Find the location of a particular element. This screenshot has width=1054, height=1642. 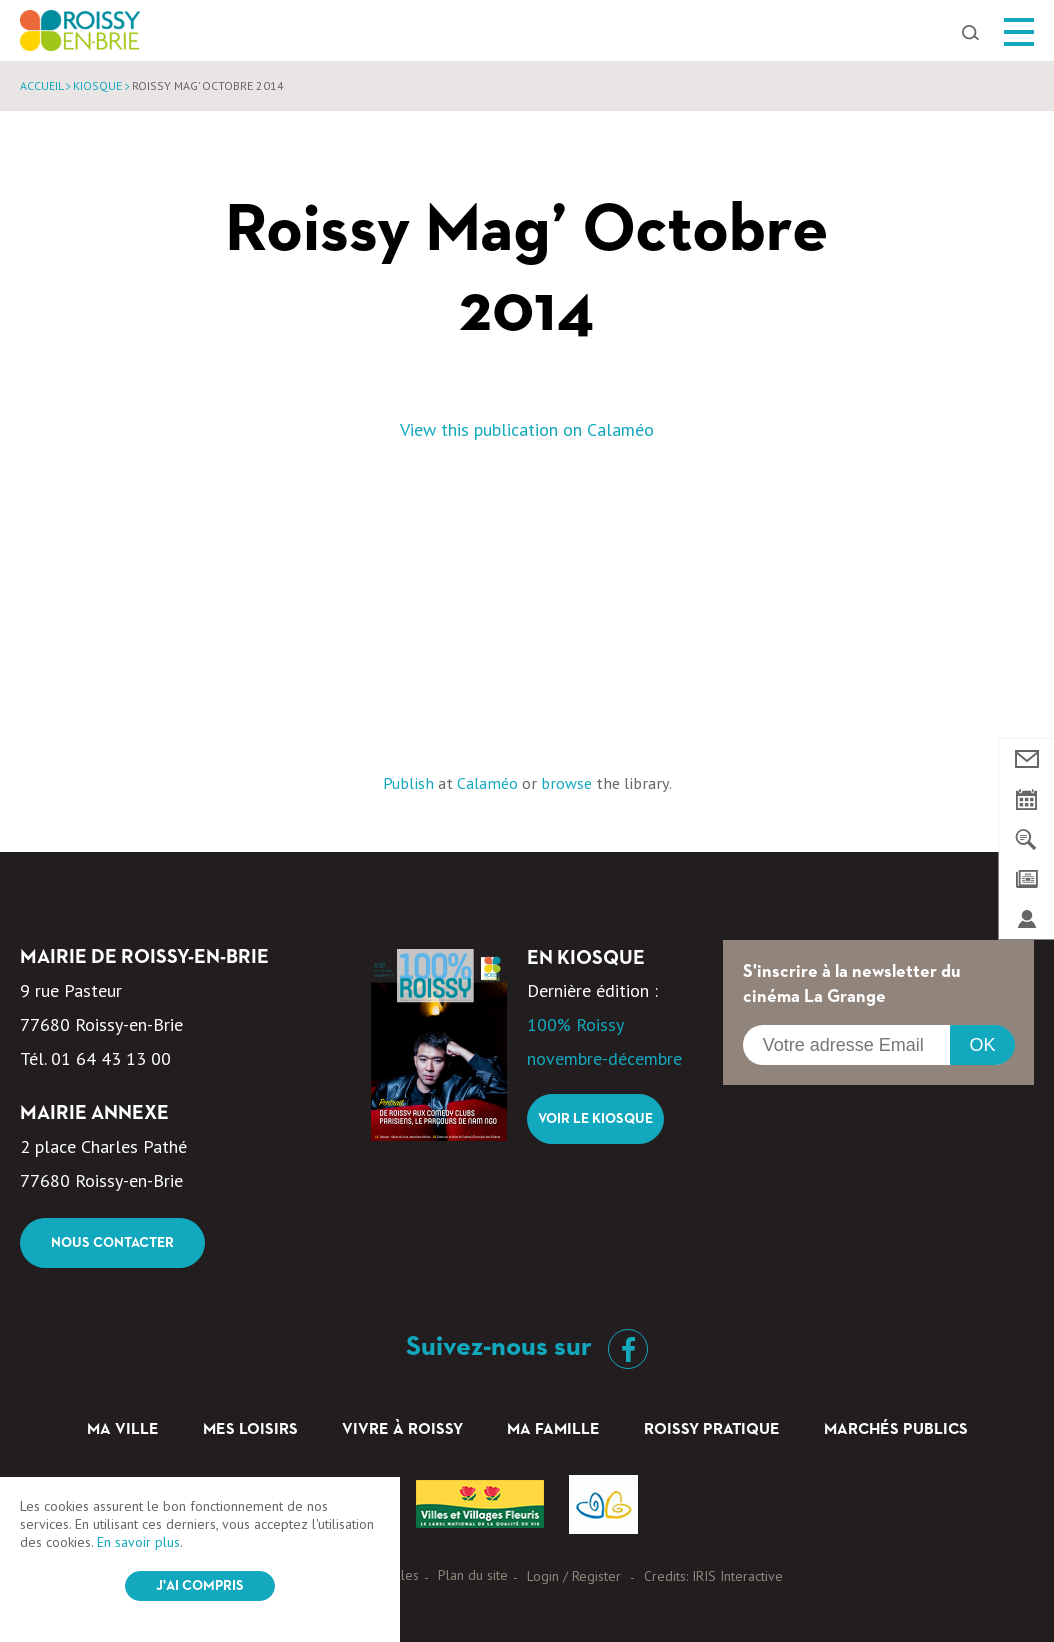

Roissy pratique is located at coordinates (712, 1430).